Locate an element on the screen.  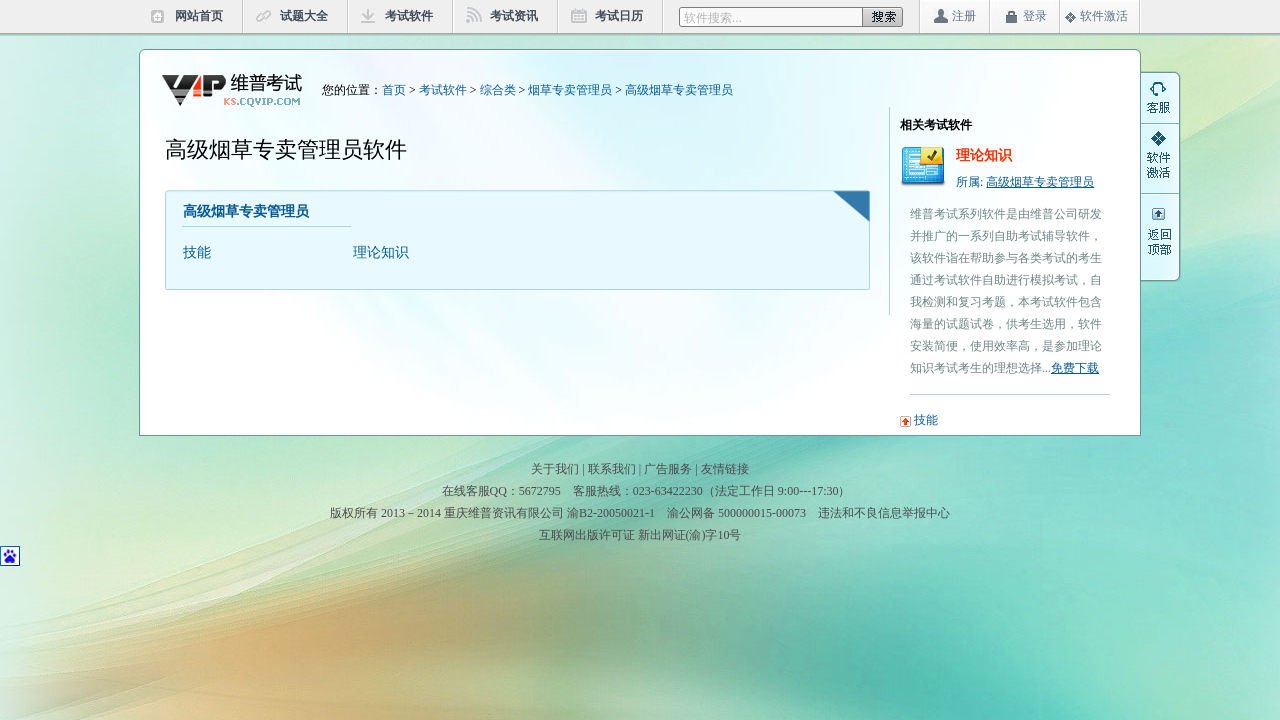
综合类 is located at coordinates (498, 90).